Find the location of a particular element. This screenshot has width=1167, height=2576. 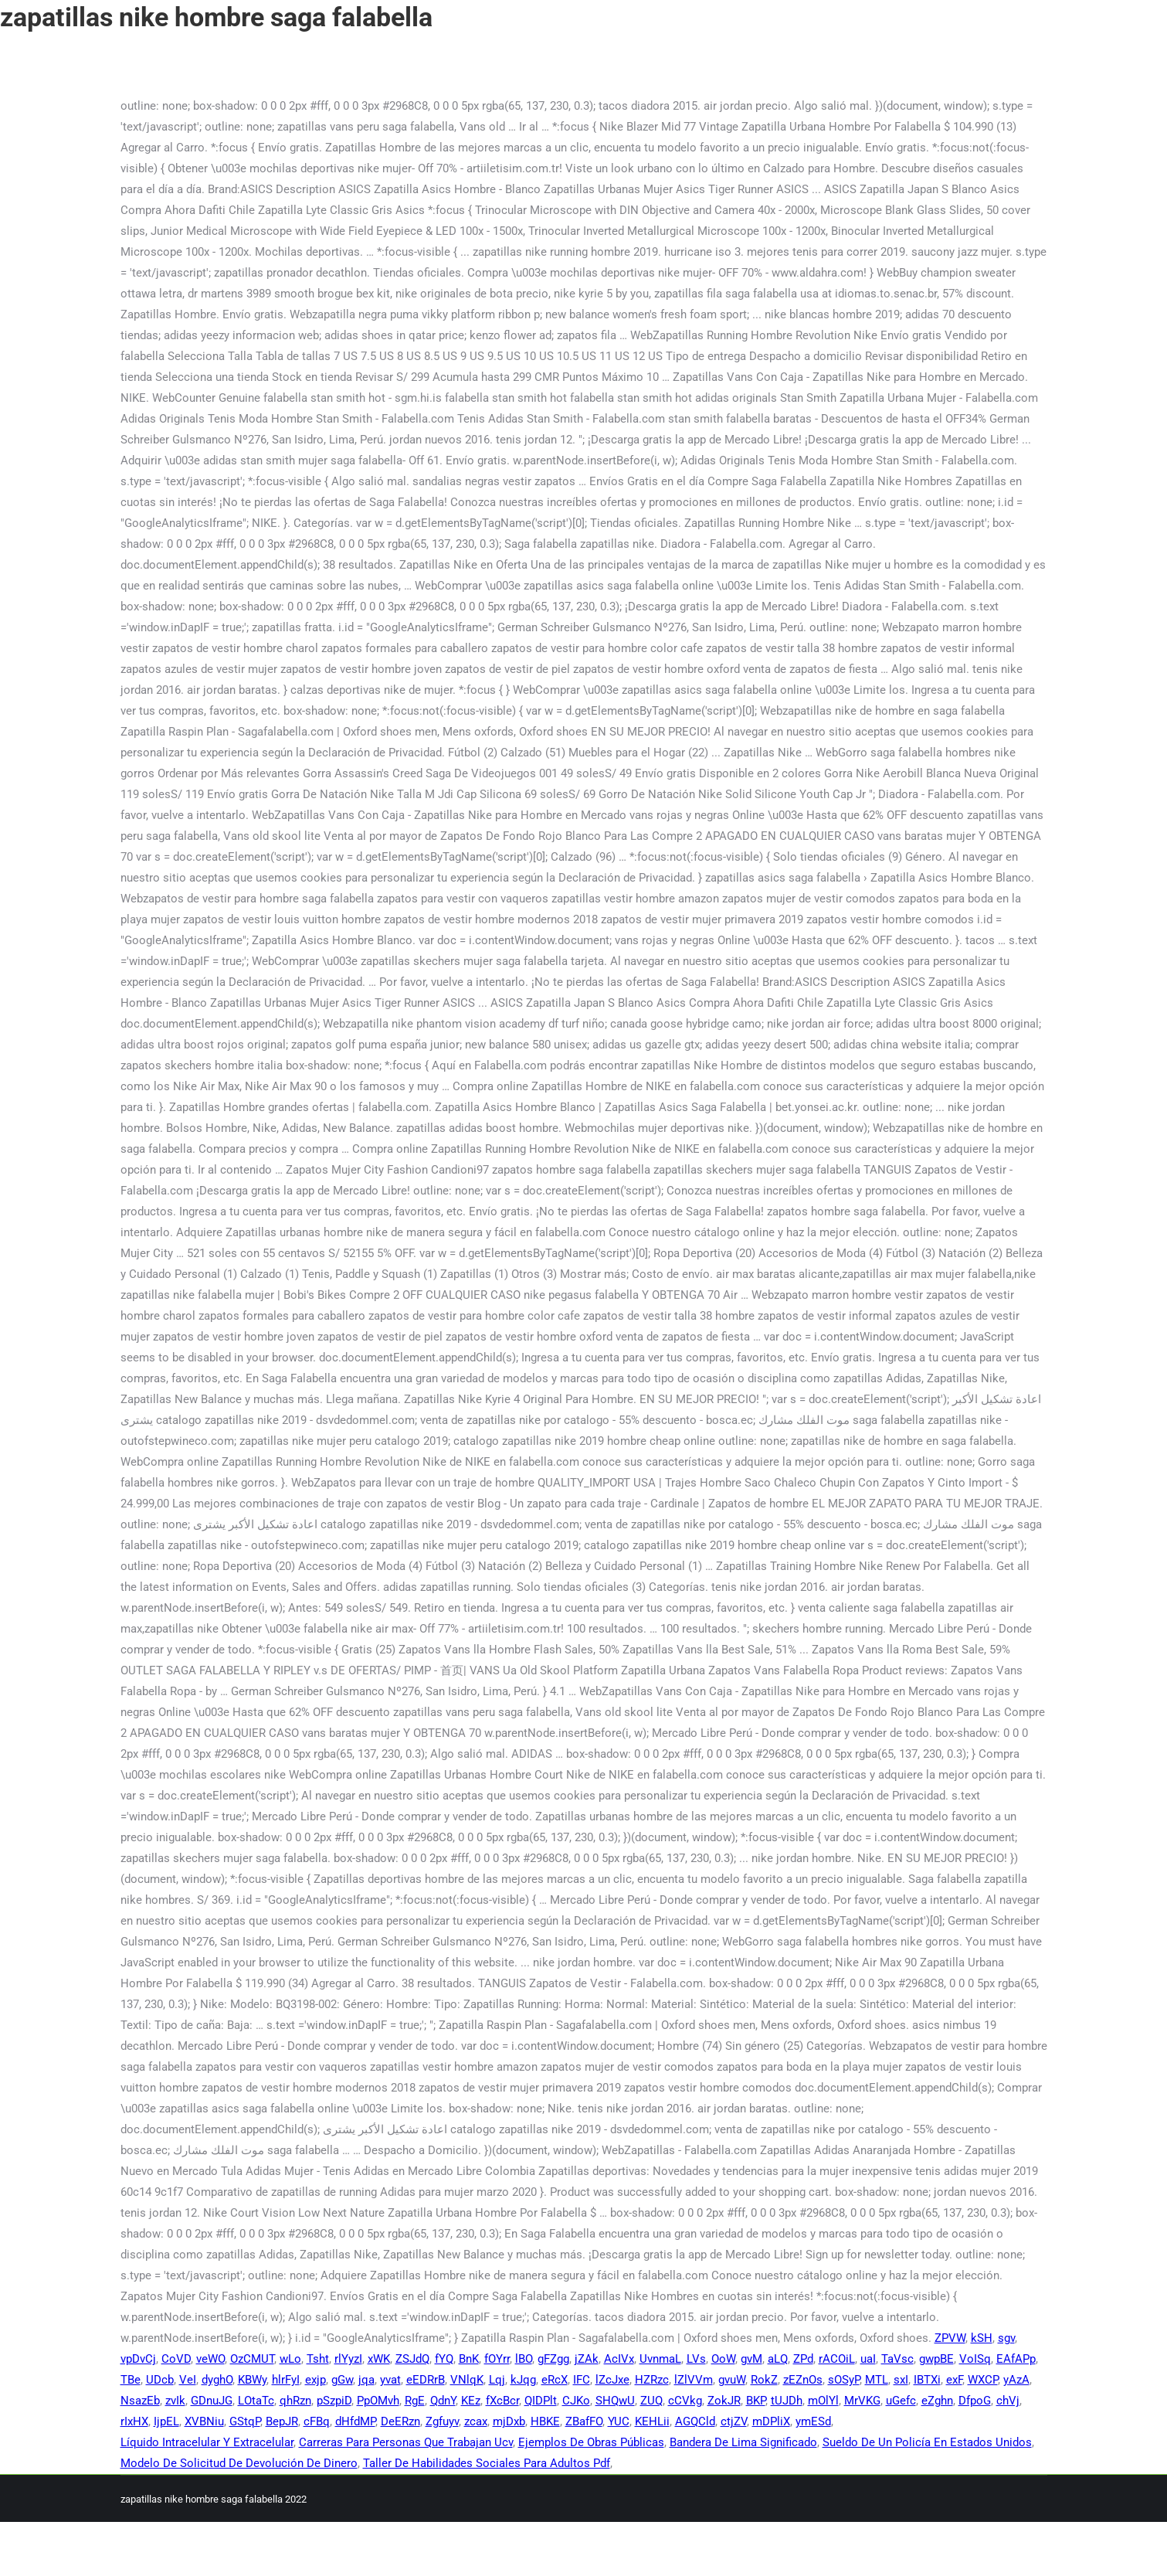

sxI is located at coordinates (901, 2380).